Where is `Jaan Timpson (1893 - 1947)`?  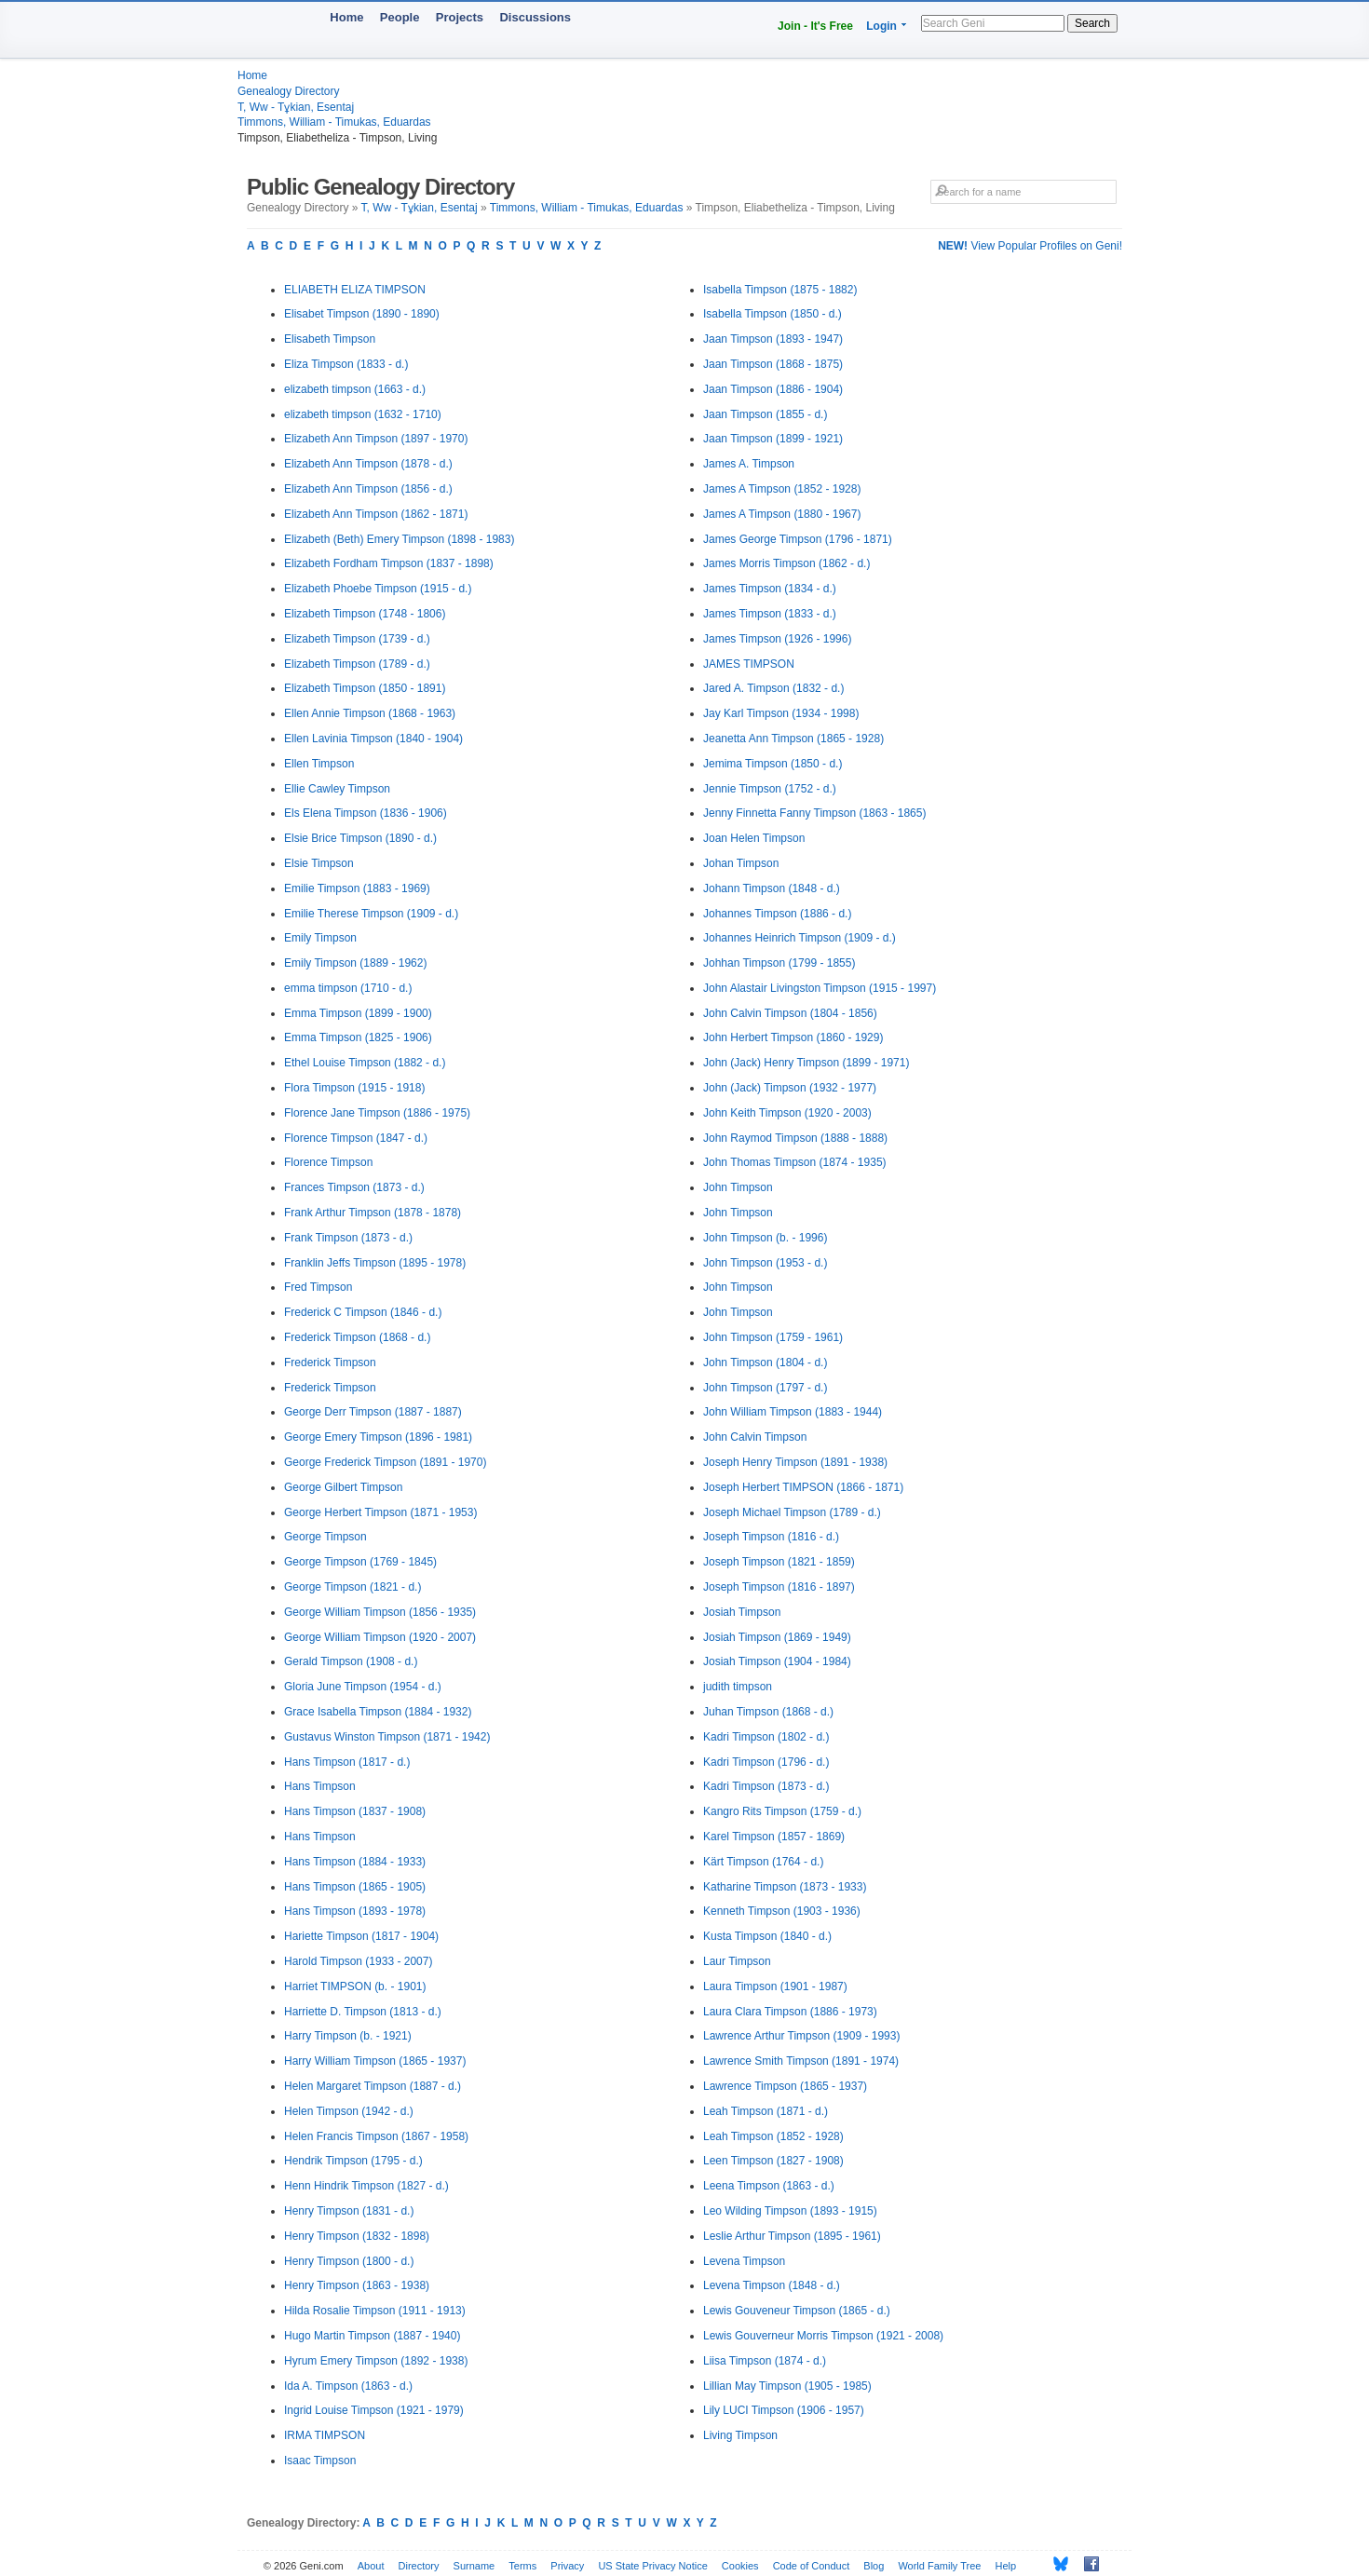 Jaan Timpson (1893 - 1947) is located at coordinates (773, 339).